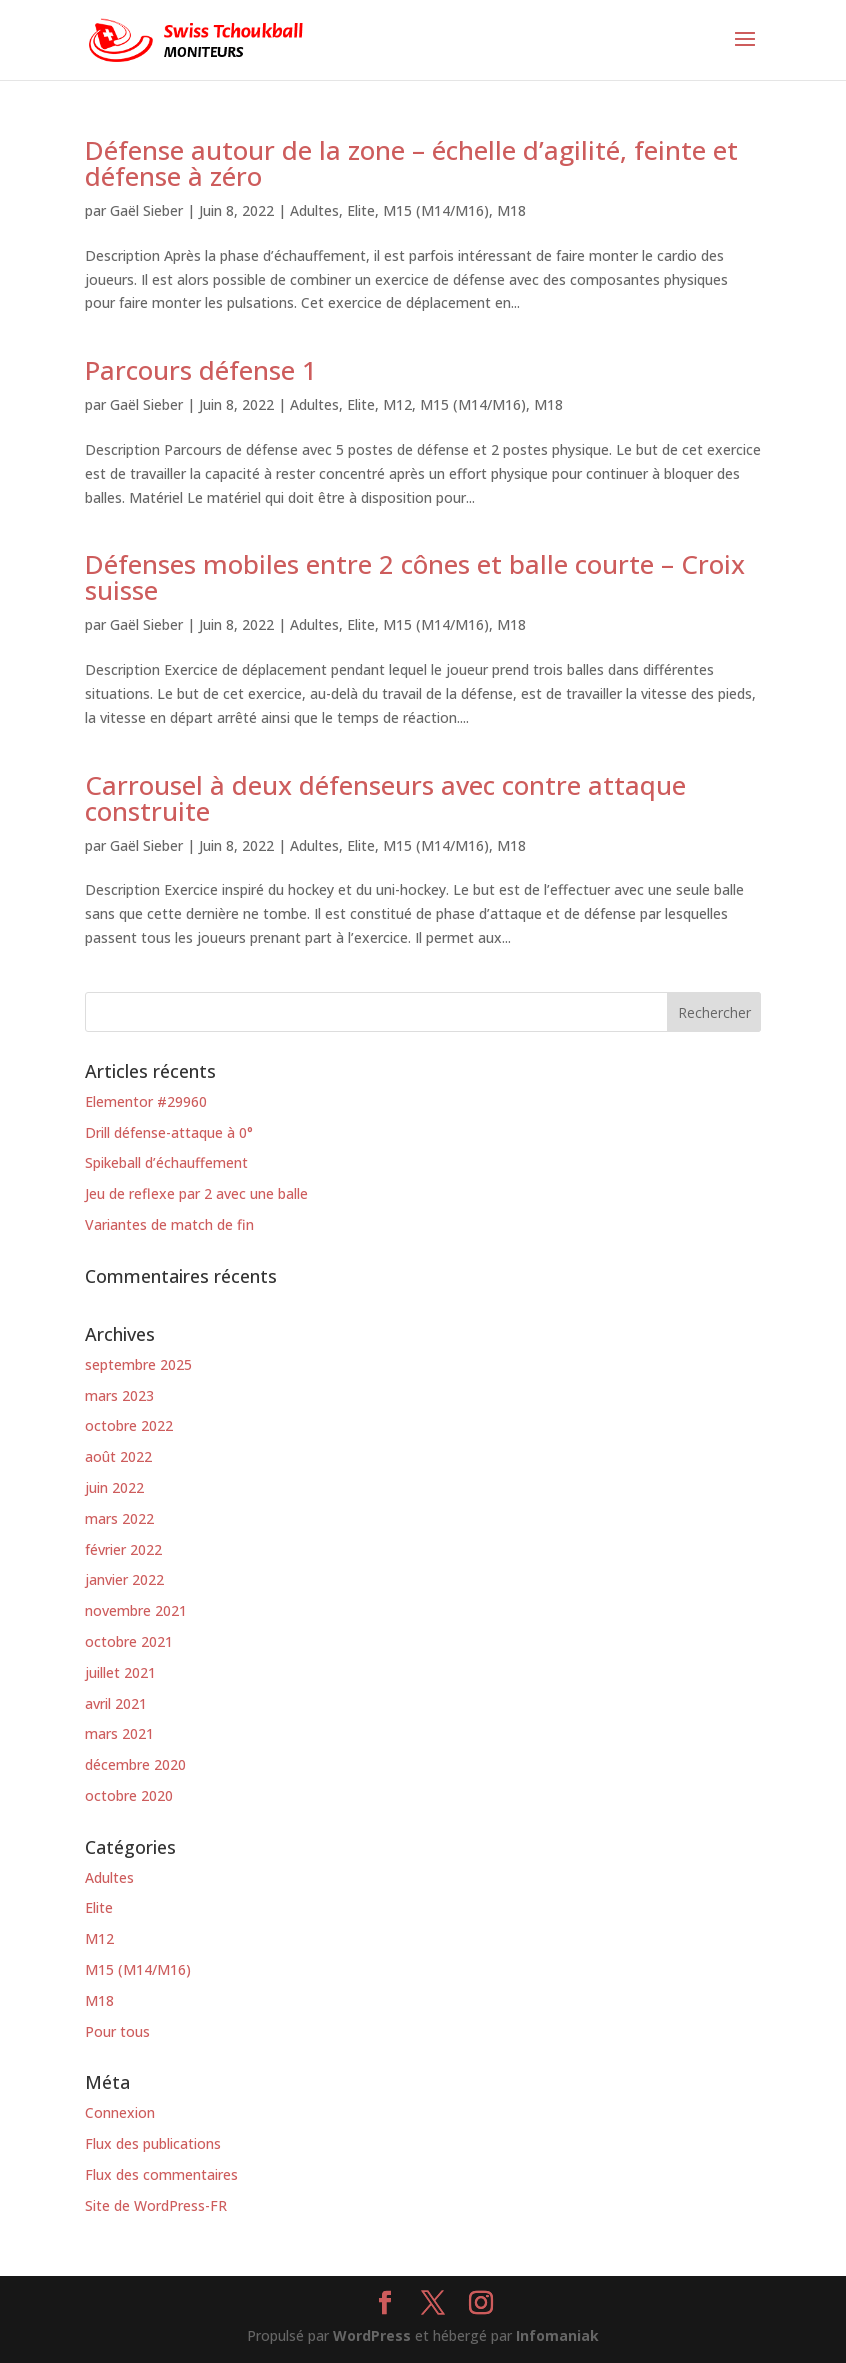 The width and height of the screenshot is (846, 2363). Describe the element at coordinates (511, 210) in the screenshot. I see `M18` at that location.